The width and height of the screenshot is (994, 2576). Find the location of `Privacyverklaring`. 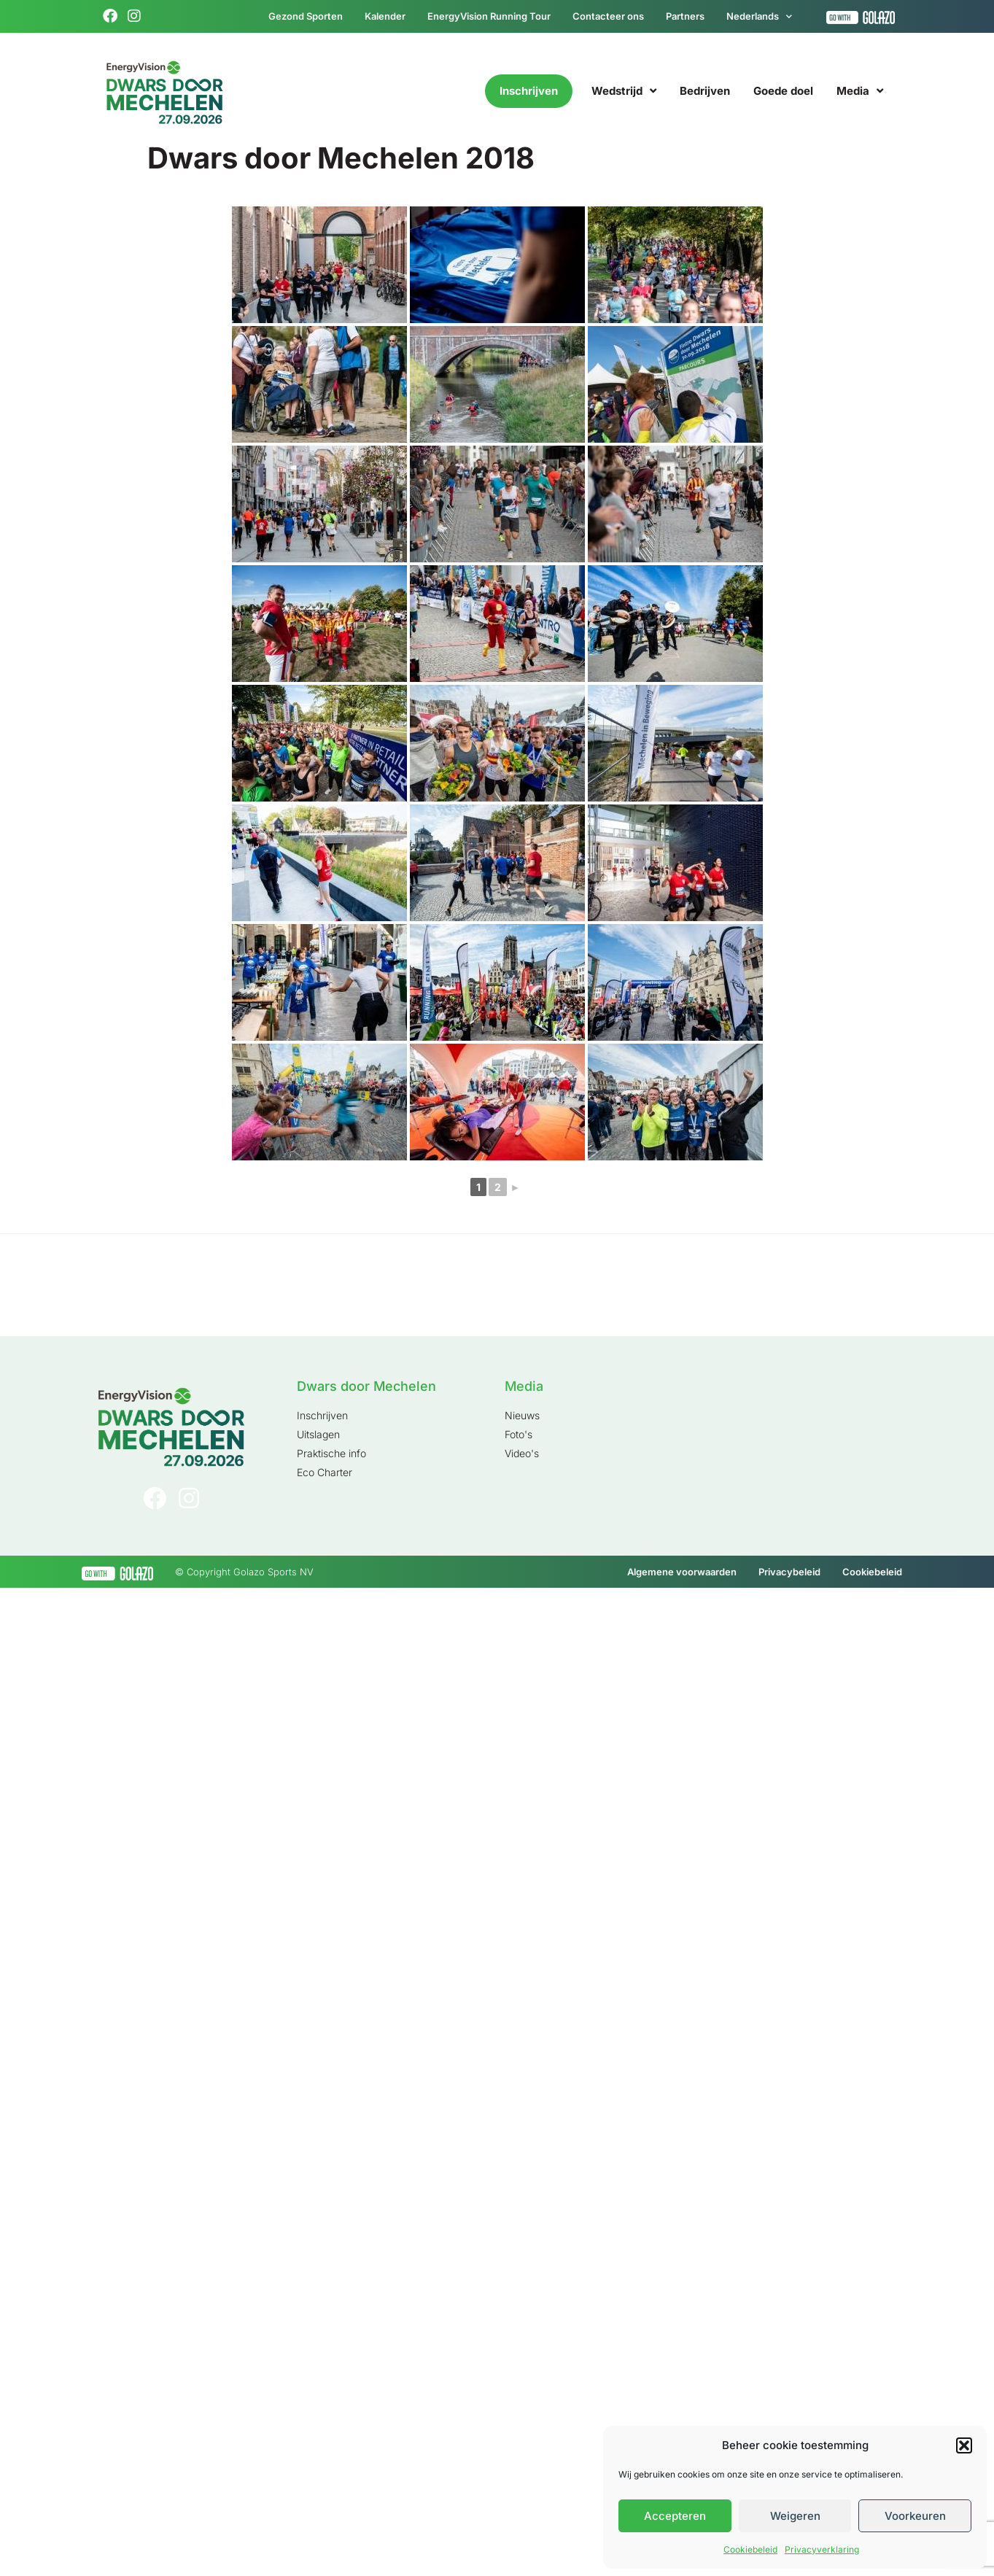

Privacyverklaring is located at coordinates (822, 2549).